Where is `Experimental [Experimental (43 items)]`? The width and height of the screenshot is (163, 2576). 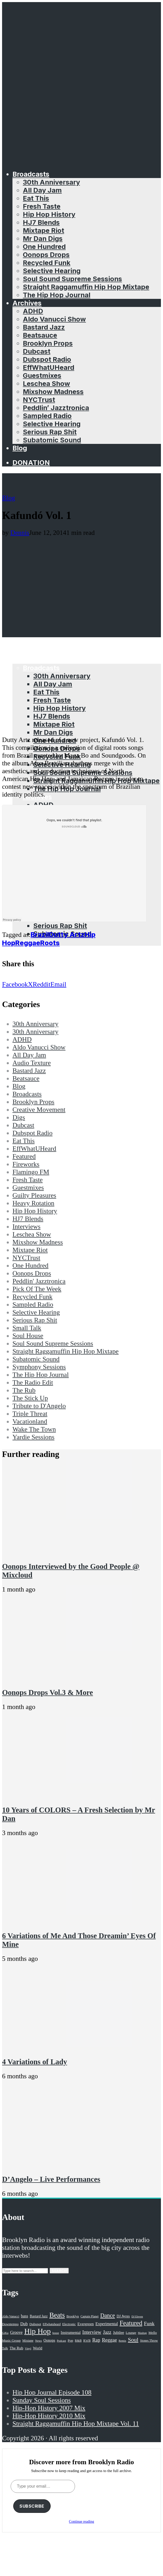 Experimental [Experimental (43 items)] is located at coordinates (107, 2324).